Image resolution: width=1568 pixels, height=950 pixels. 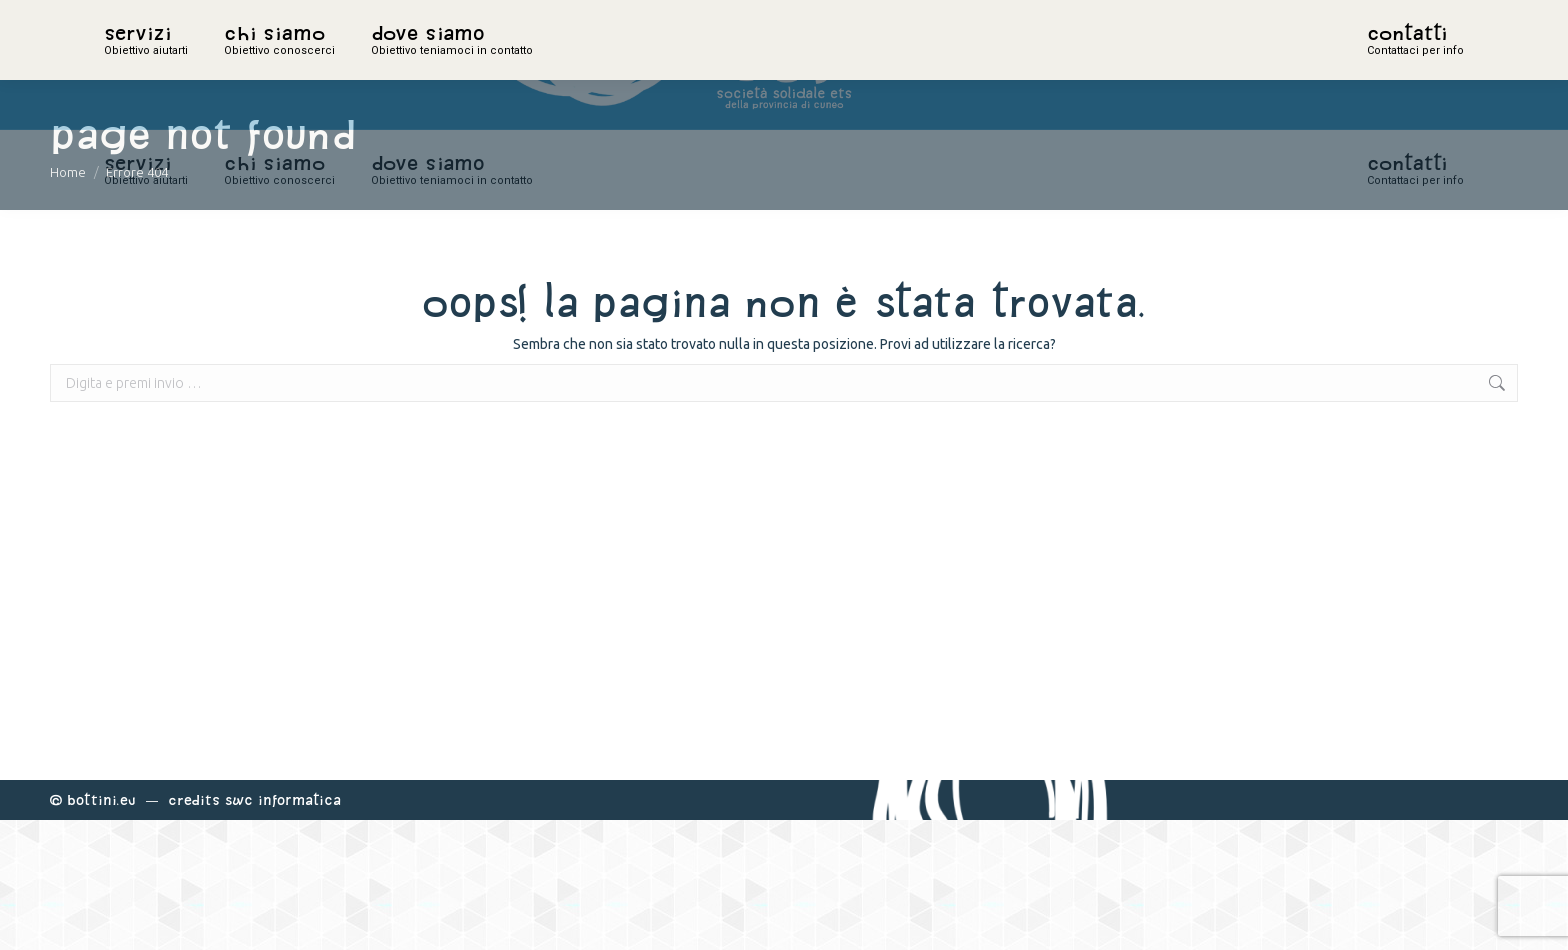 What do you see at coordinates (283, 929) in the screenshot?
I see `Swc Informatica` at bounding box center [283, 929].